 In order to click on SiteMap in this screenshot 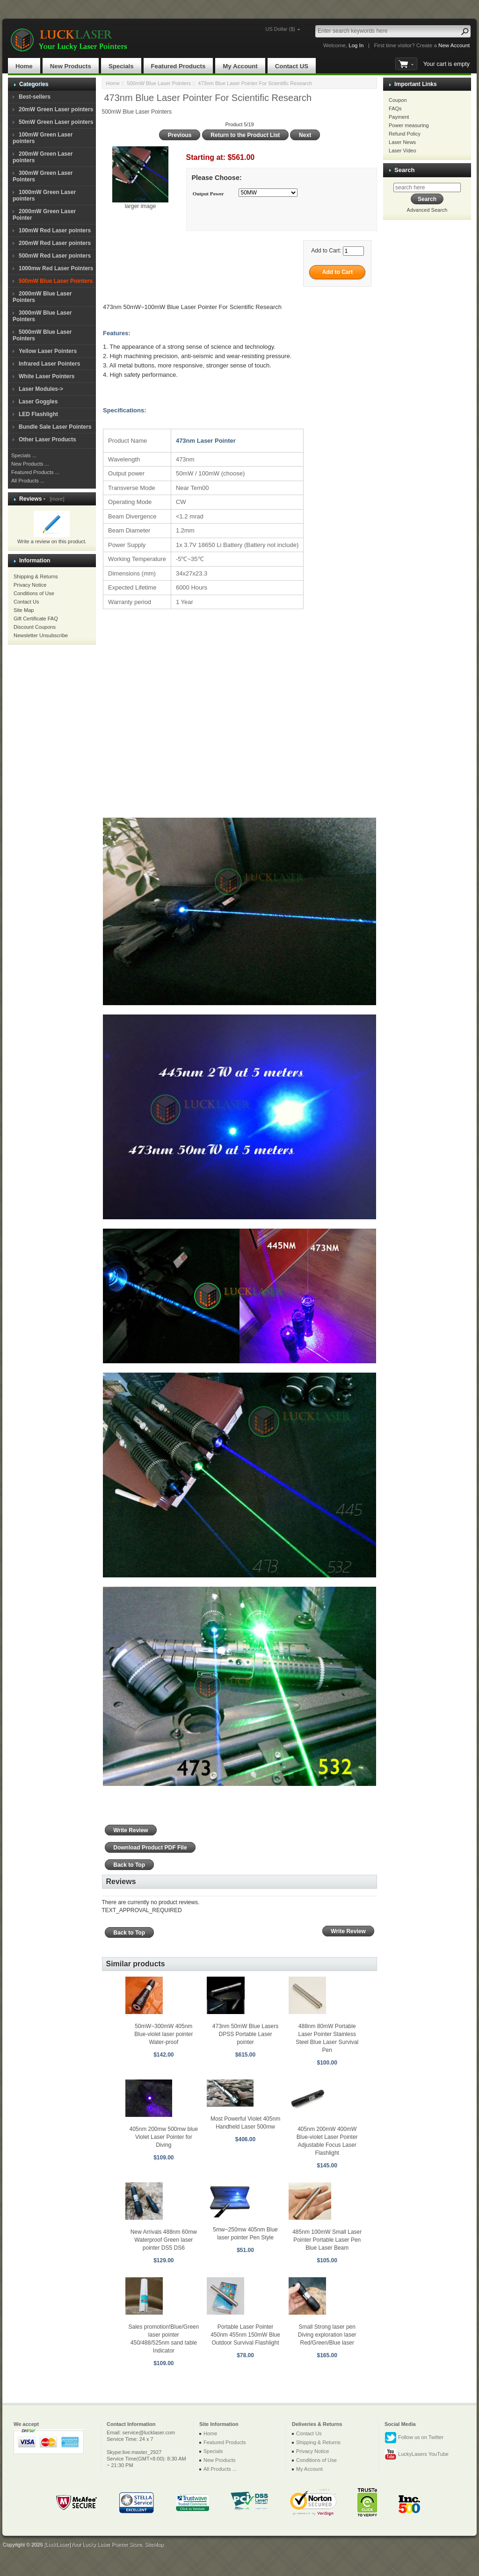, I will do `click(154, 2544)`.